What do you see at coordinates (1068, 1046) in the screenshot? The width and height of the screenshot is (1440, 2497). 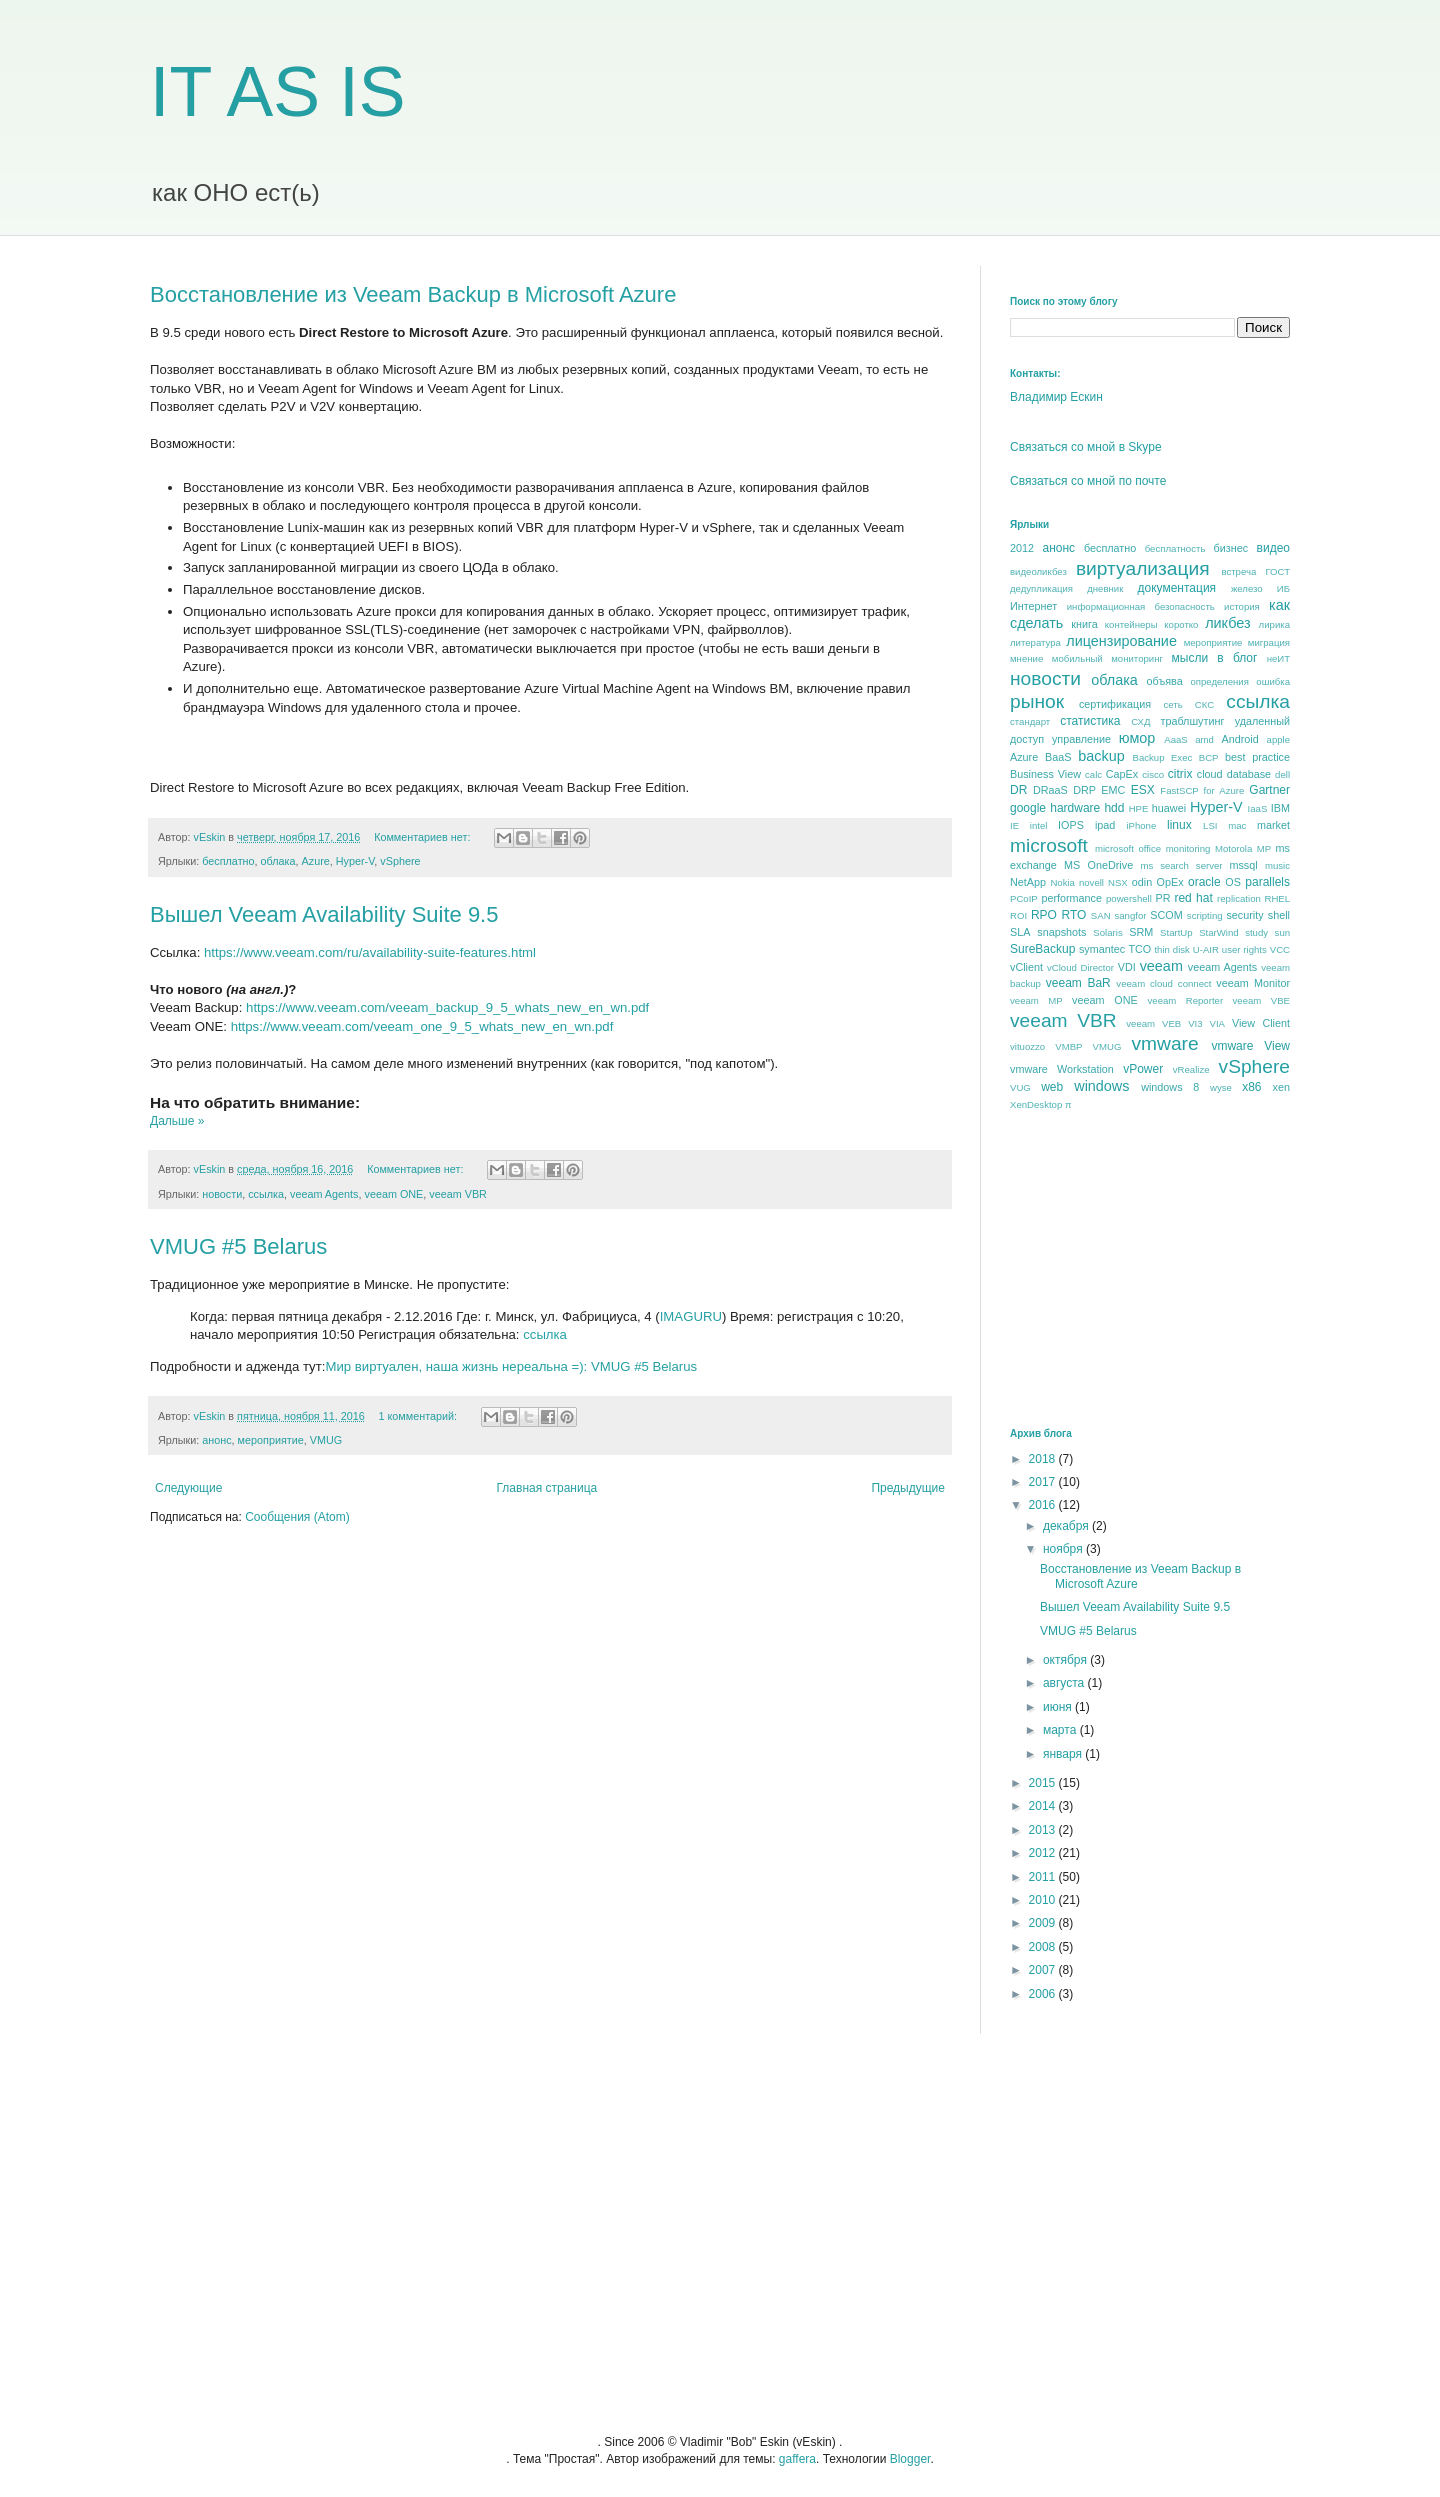 I see `VMBP` at bounding box center [1068, 1046].